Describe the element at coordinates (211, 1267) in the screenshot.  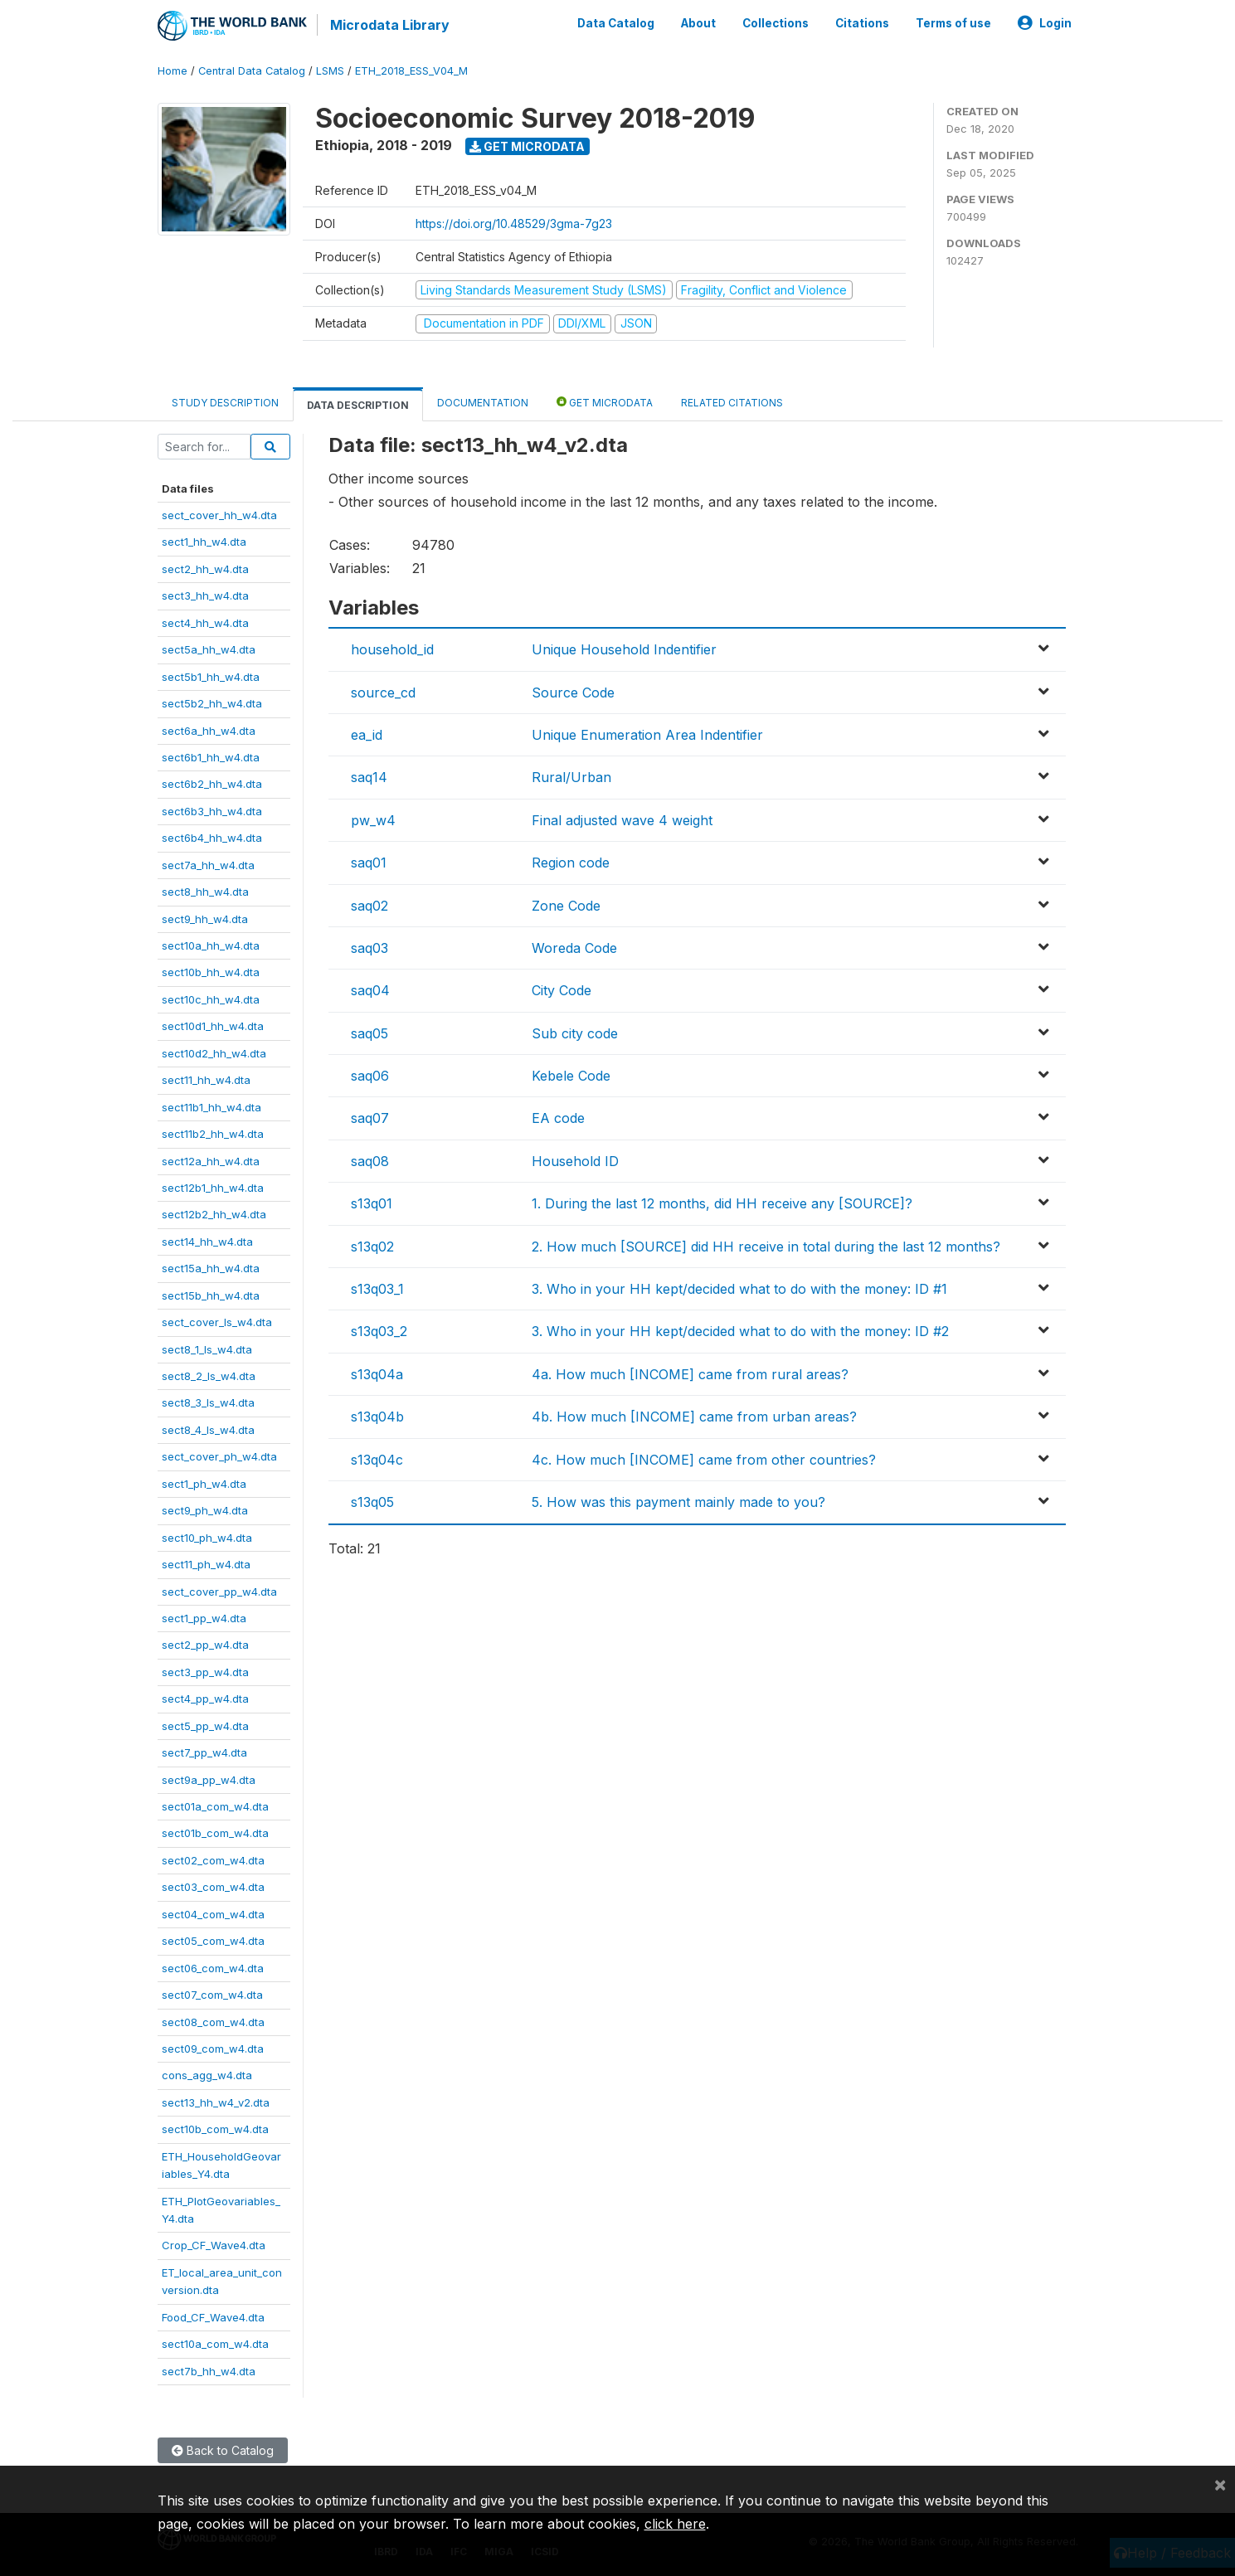
I see `sect15a_hh_w4.dta` at that location.